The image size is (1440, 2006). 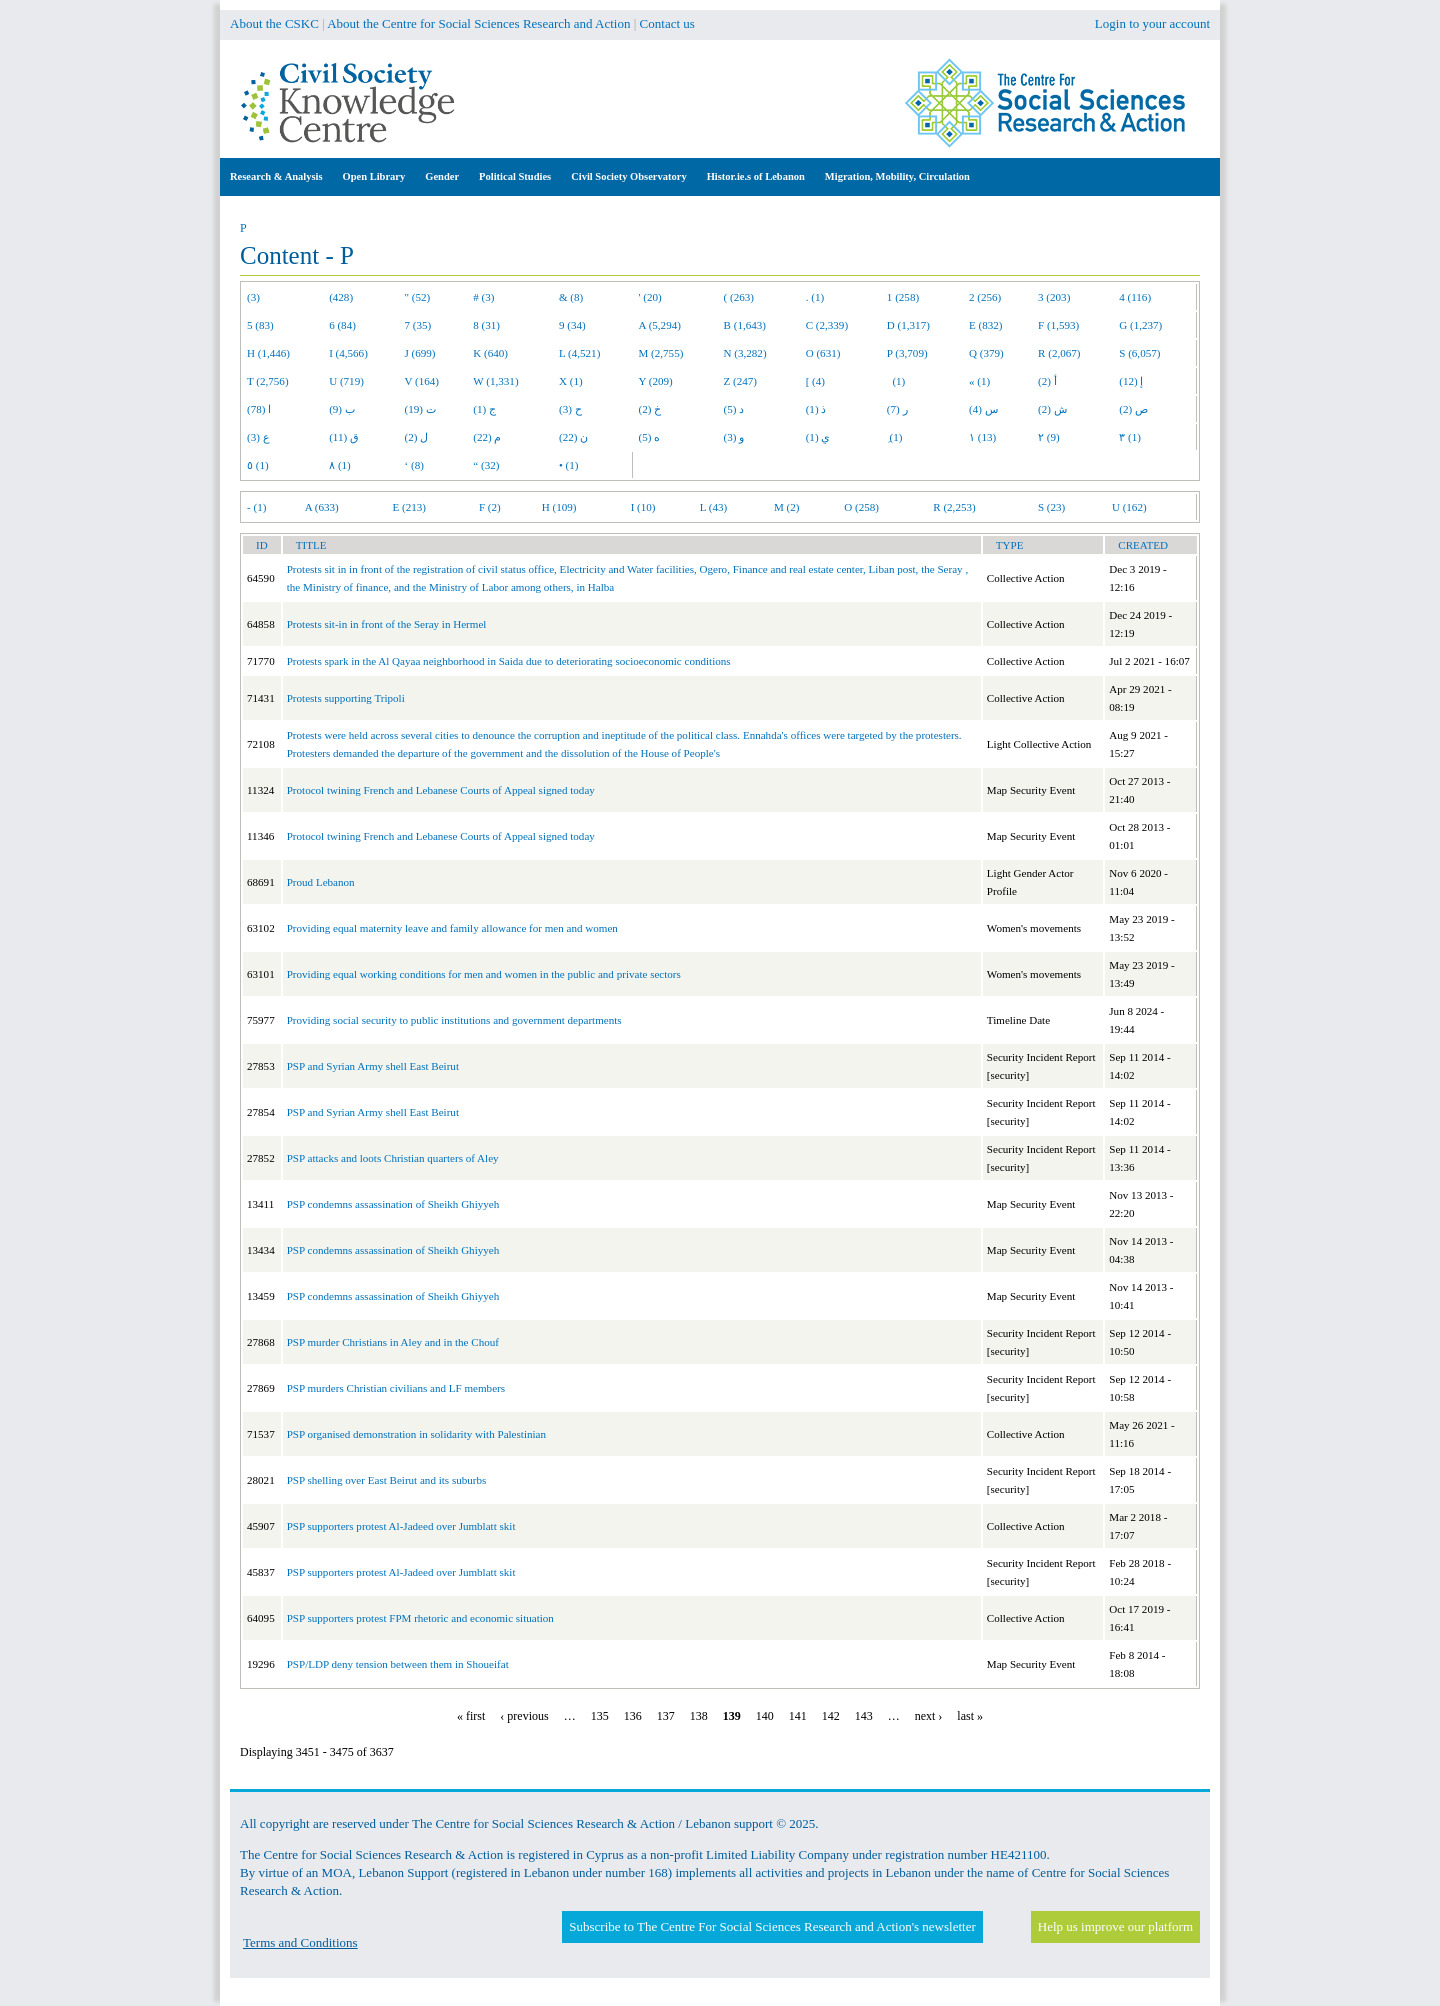 What do you see at coordinates (714, 507) in the screenshot?
I see `L (43)` at bounding box center [714, 507].